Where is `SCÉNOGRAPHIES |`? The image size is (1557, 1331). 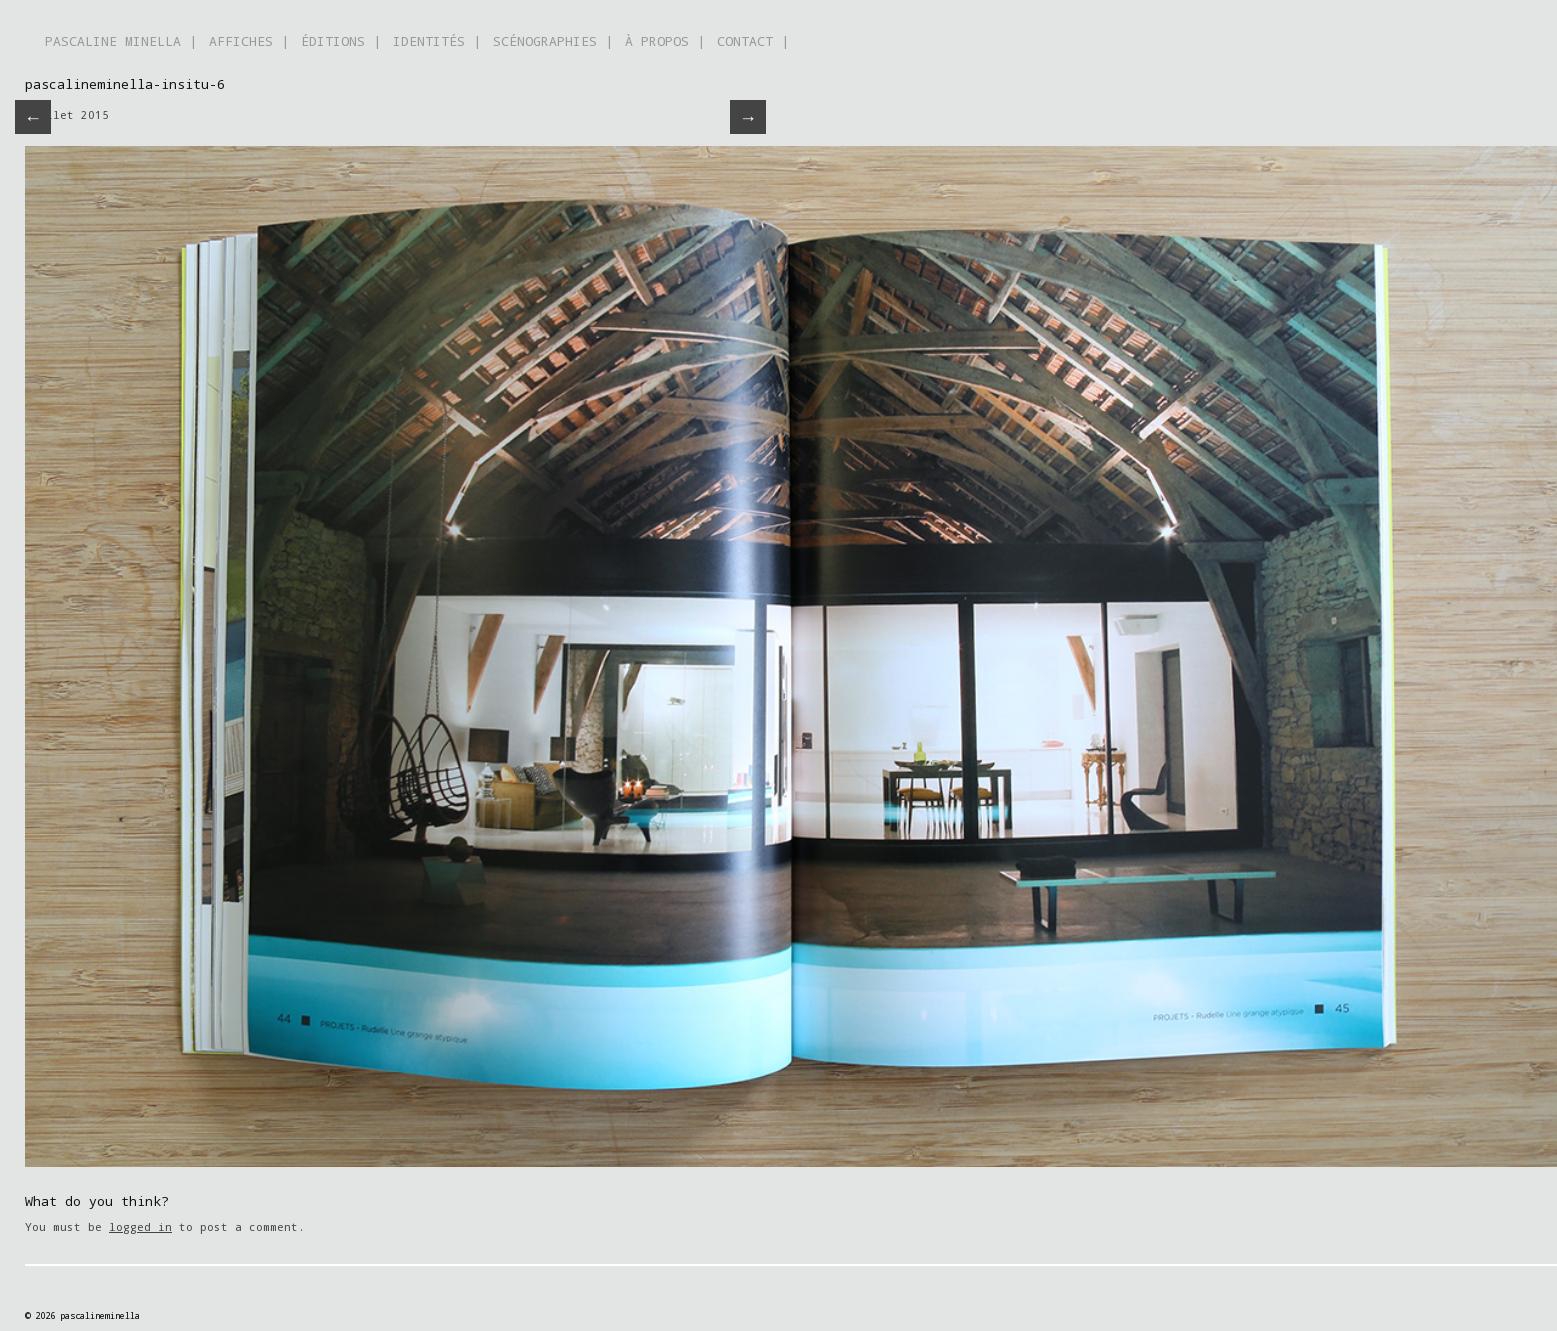 SCÉNOGRAPHIES | is located at coordinates (553, 41).